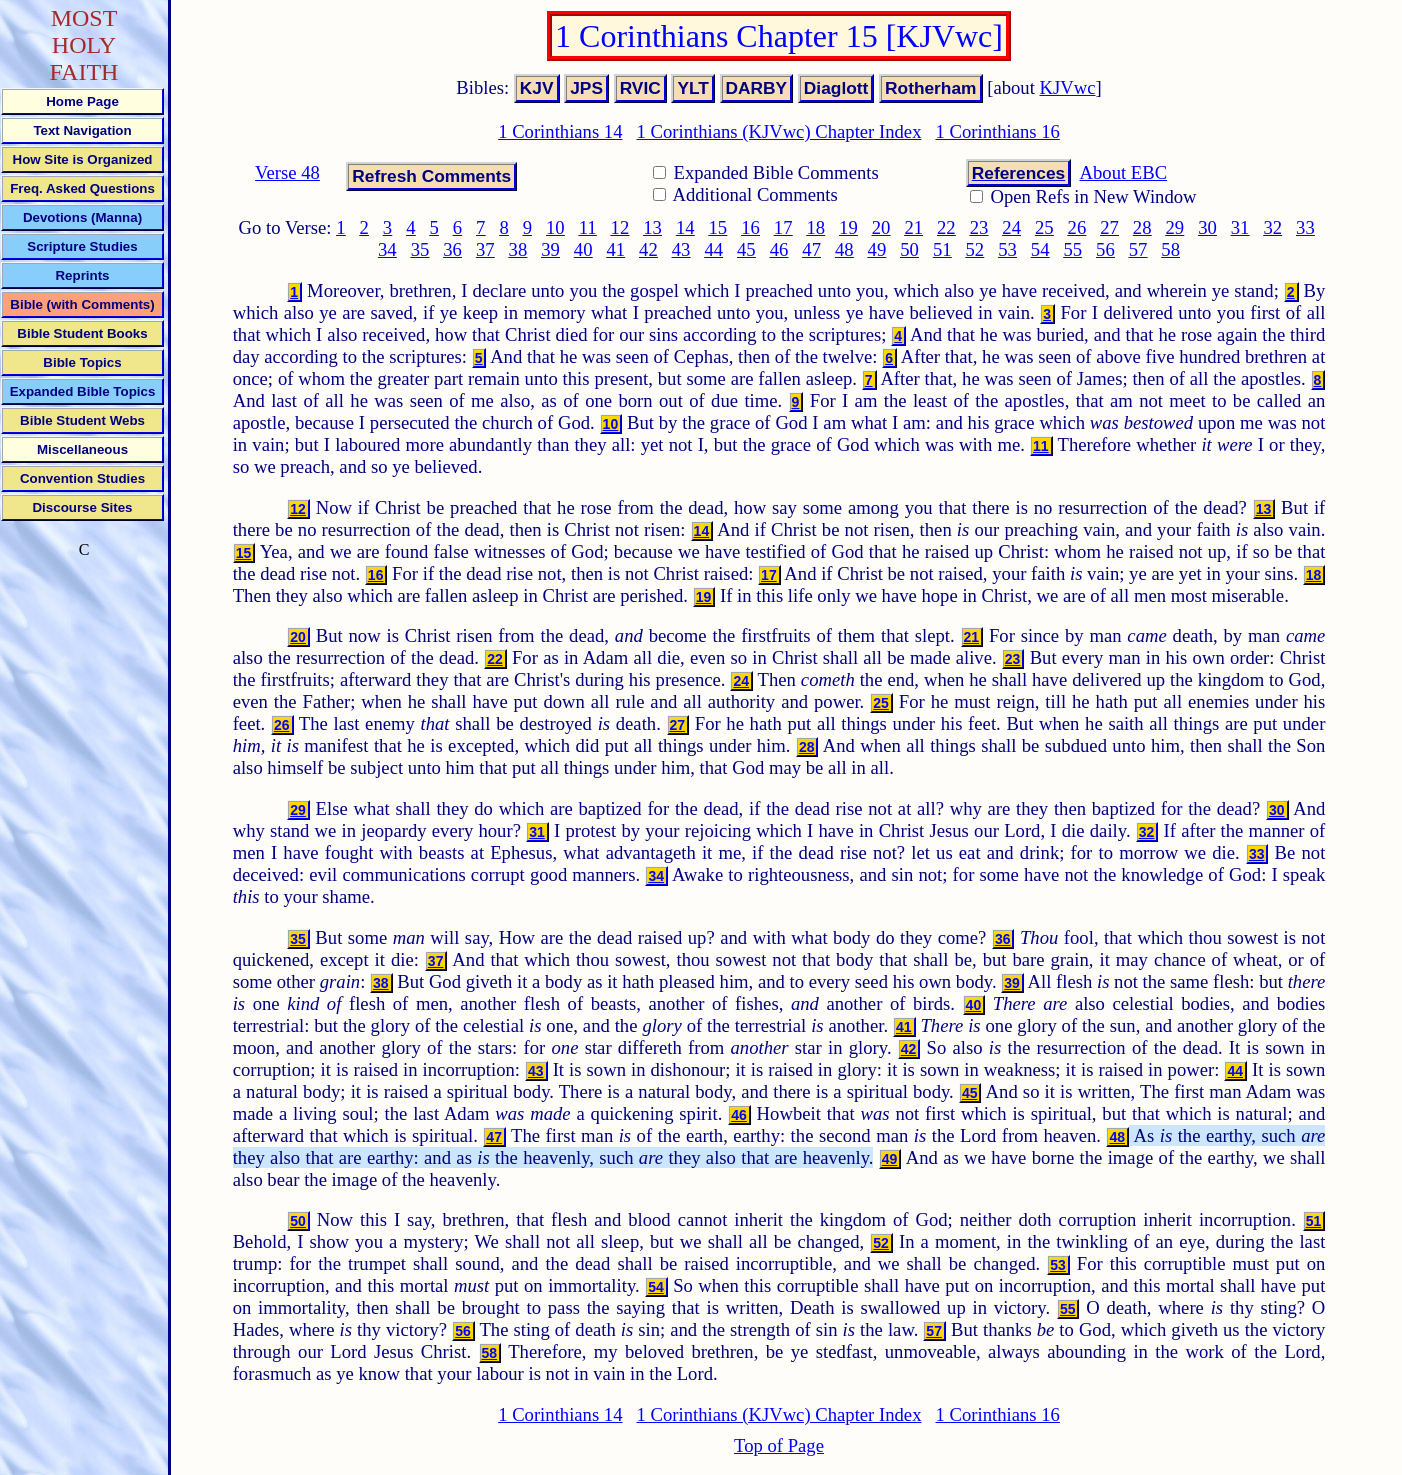  Describe the element at coordinates (420, 249) in the screenshot. I see `35` at that location.